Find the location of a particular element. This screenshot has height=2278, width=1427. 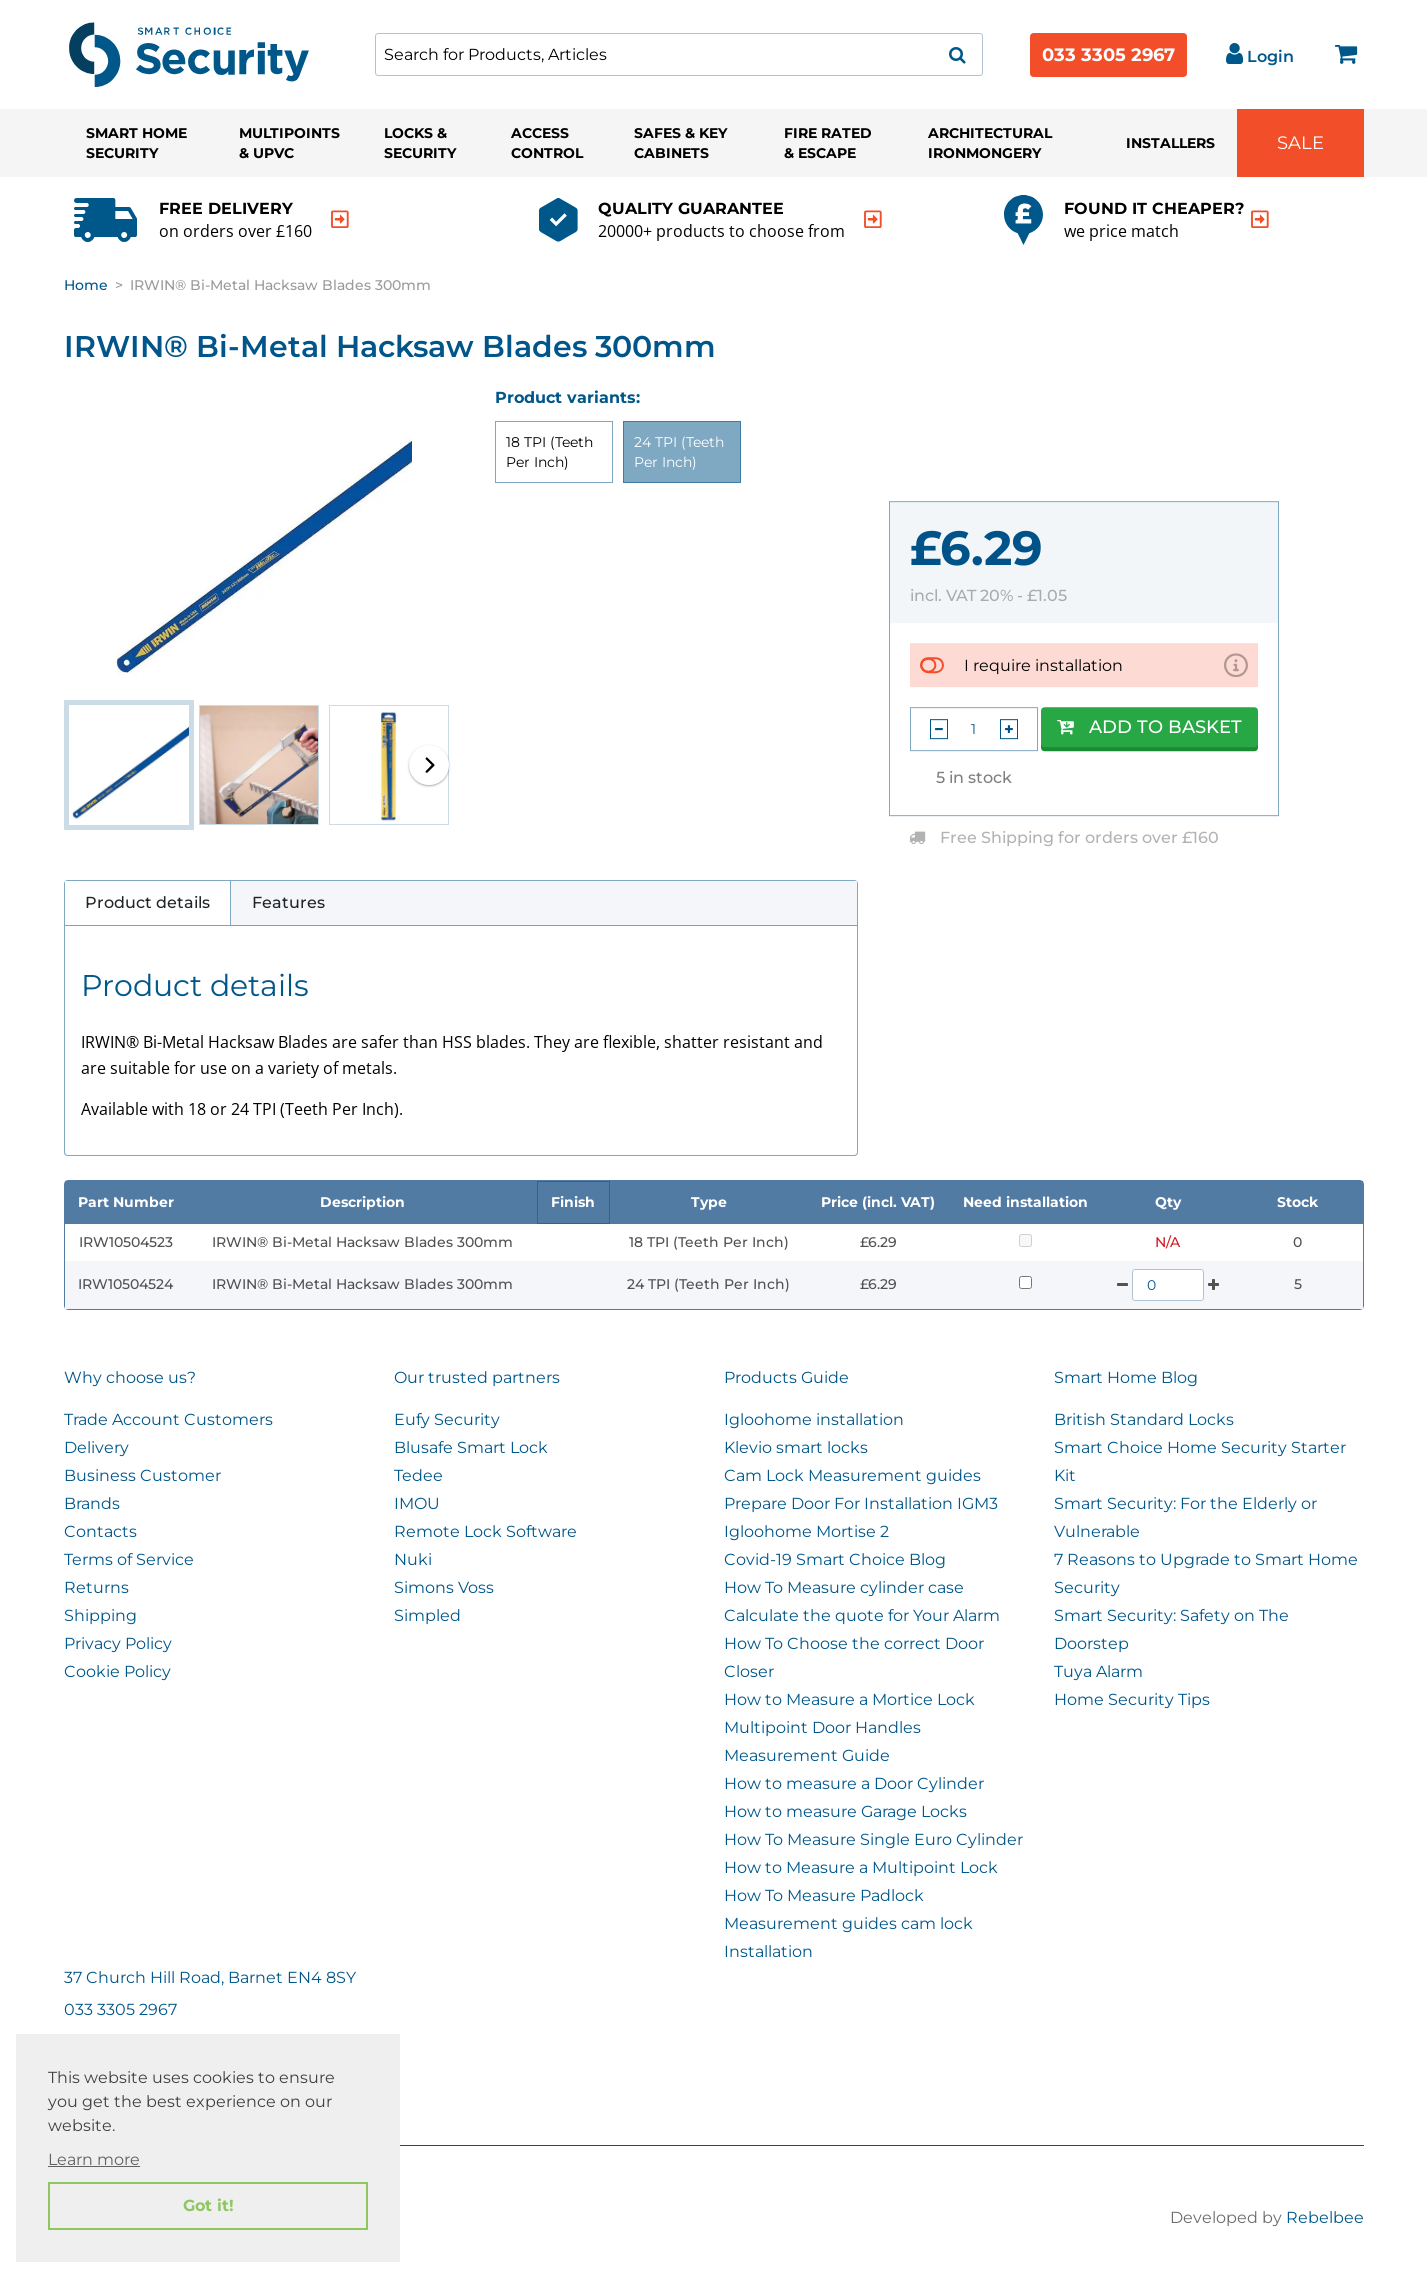

Privacy Policy is located at coordinates (118, 1643).